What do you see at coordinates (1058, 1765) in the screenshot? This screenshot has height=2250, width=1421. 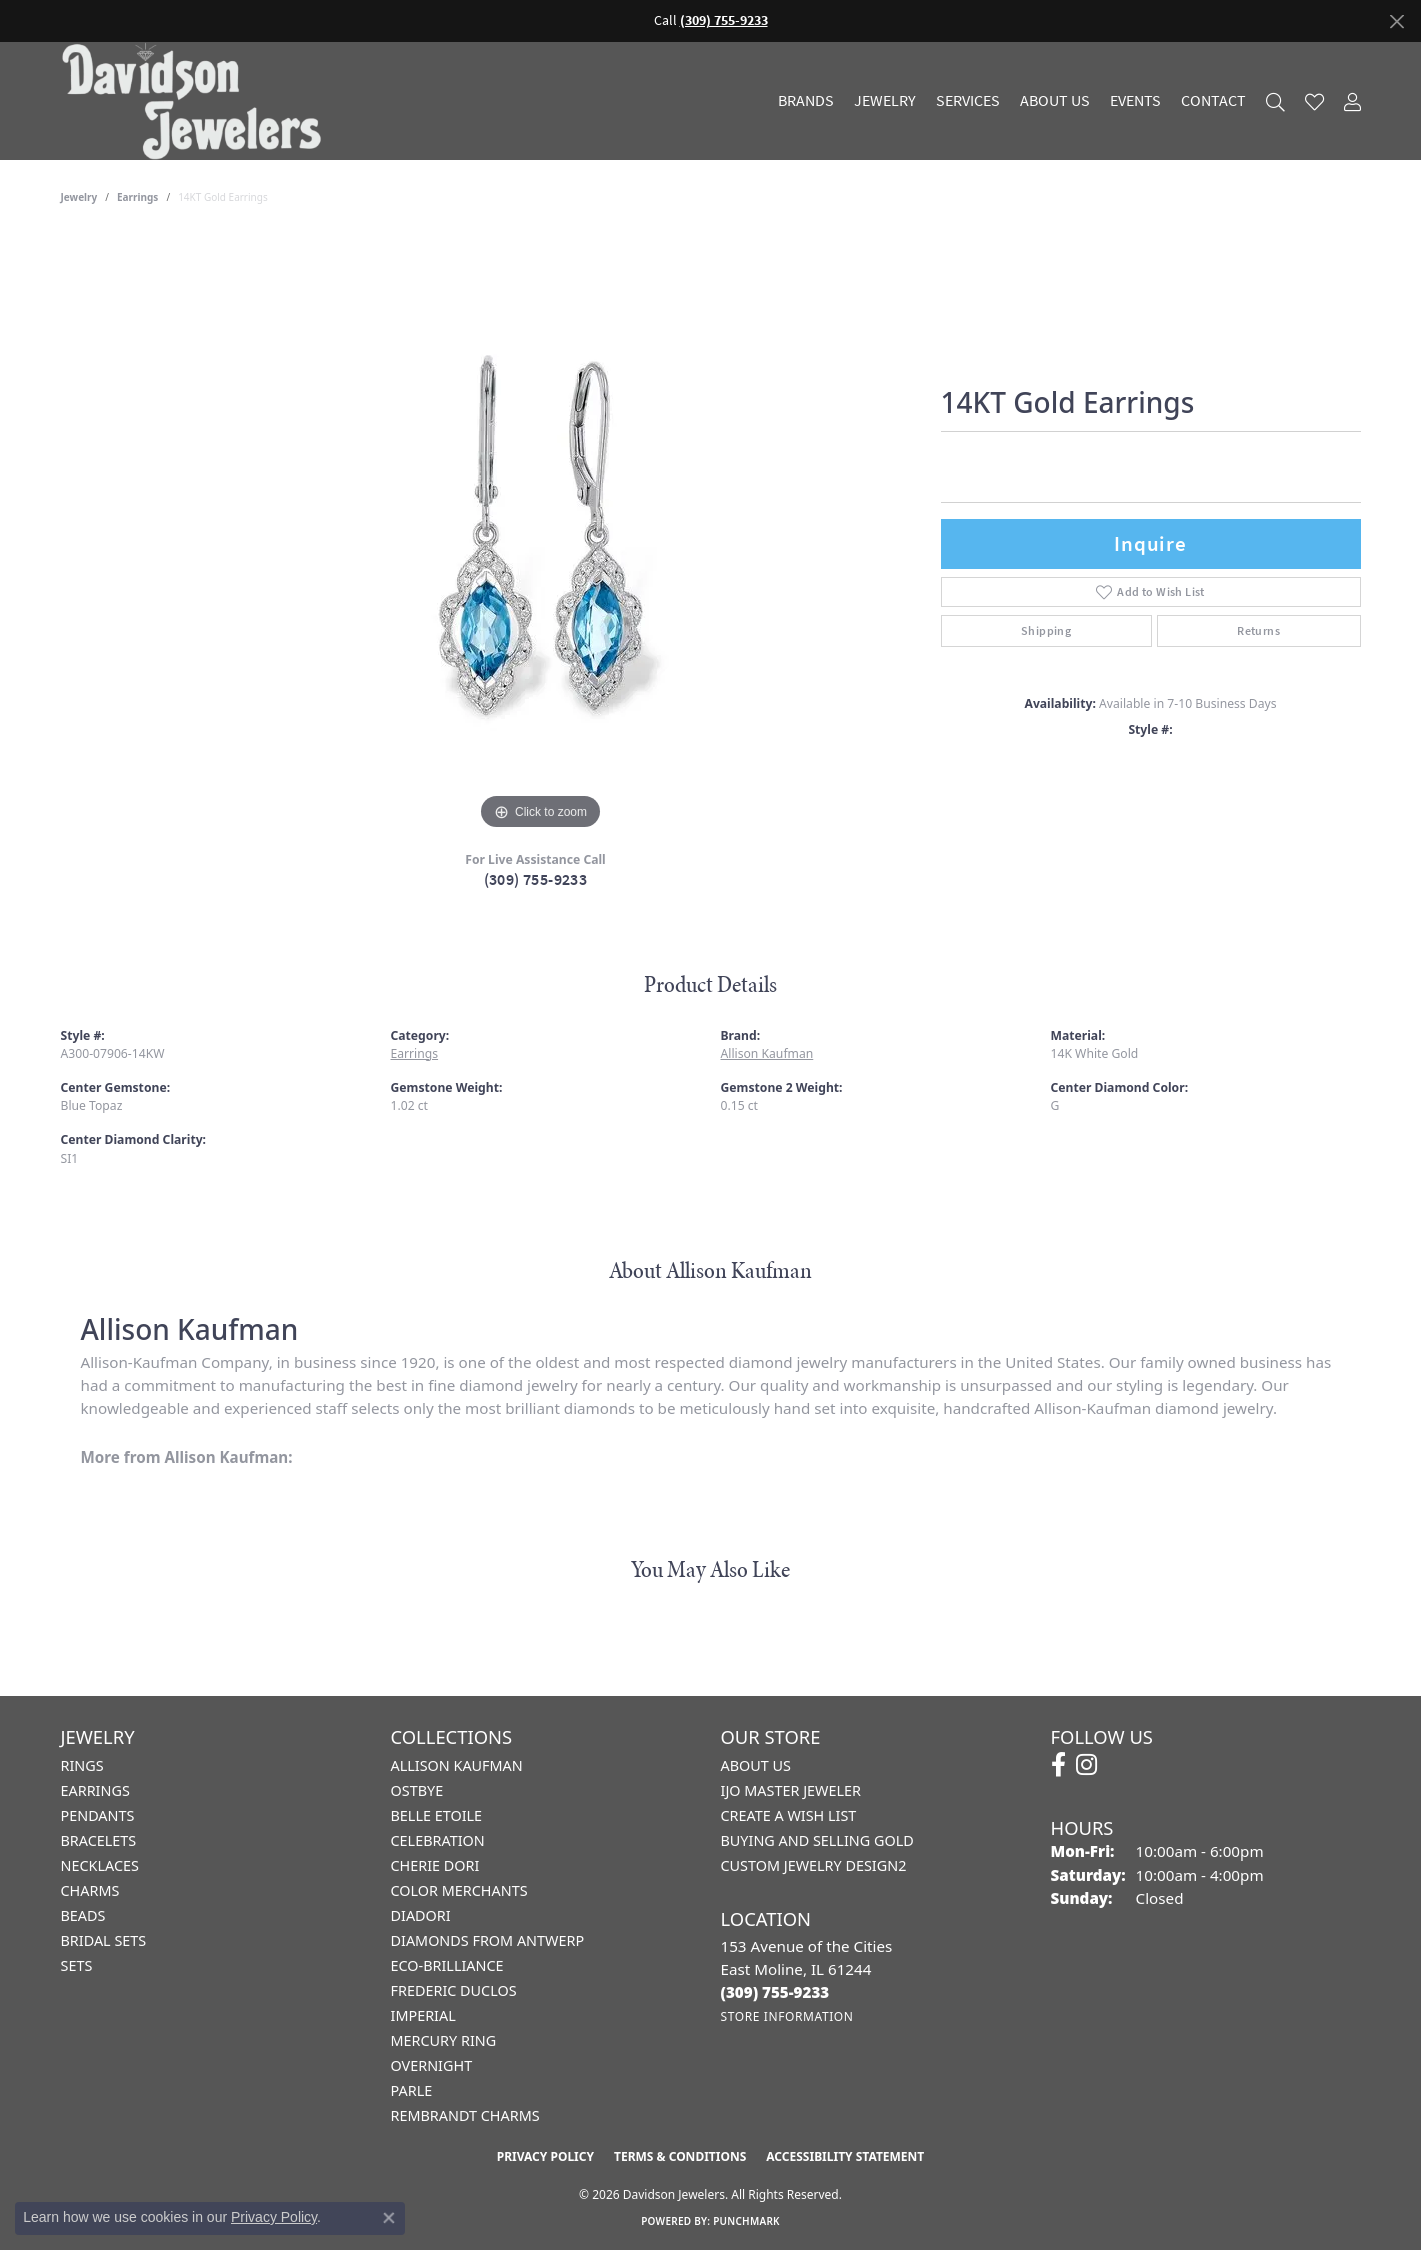 I see `[Follow us on facebook (opens in new tab)]` at bounding box center [1058, 1765].